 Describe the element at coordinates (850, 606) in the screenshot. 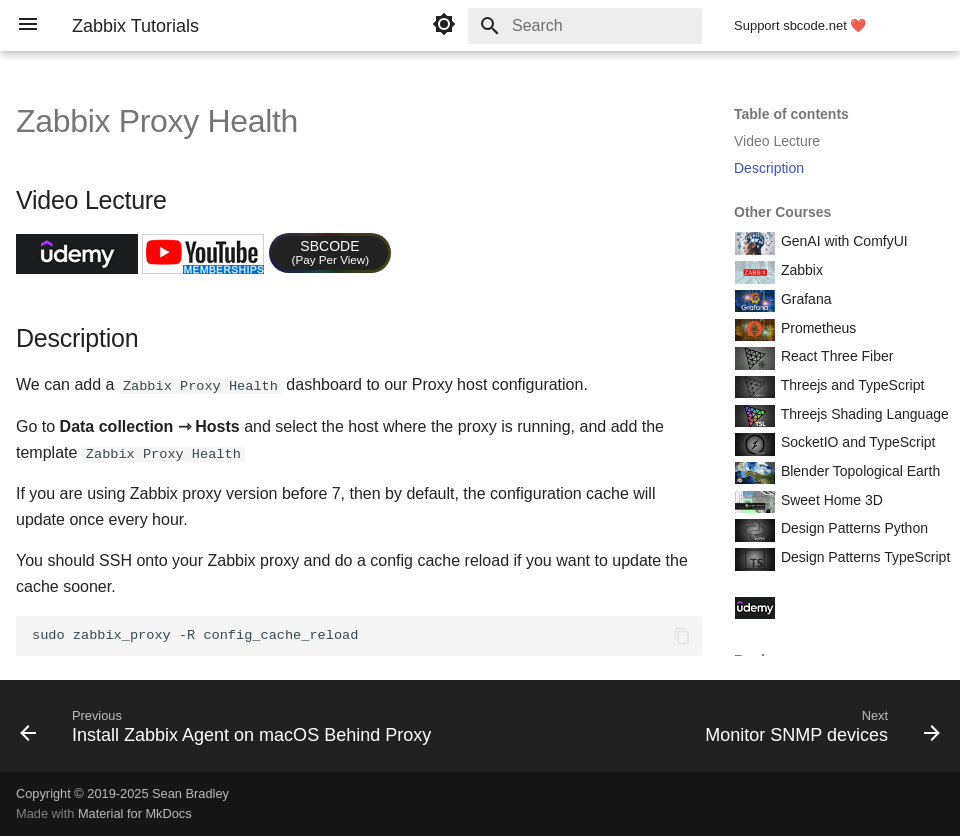

I see `Course Coupon Codes` at that location.